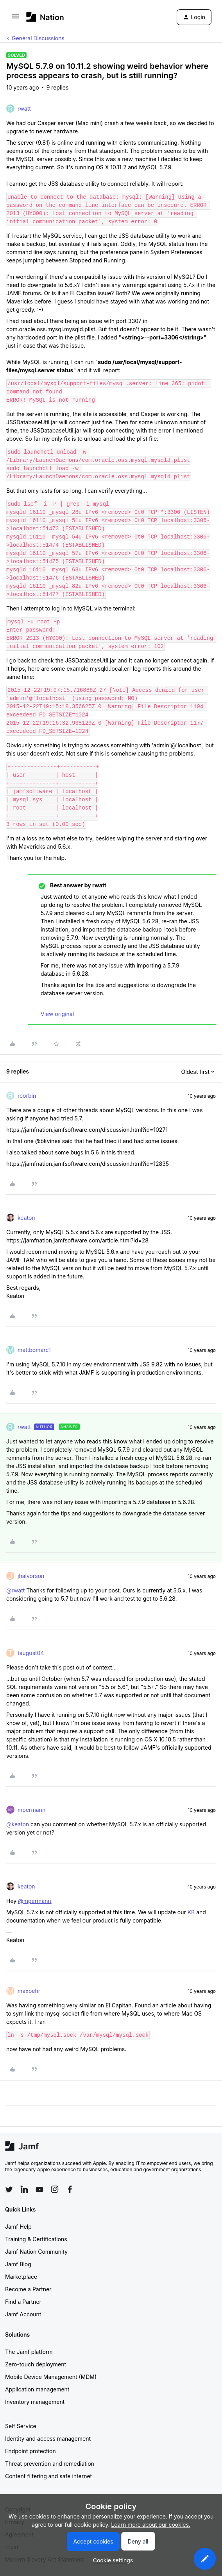  What do you see at coordinates (34, 1900) in the screenshot?
I see `@mpermann` at bounding box center [34, 1900].